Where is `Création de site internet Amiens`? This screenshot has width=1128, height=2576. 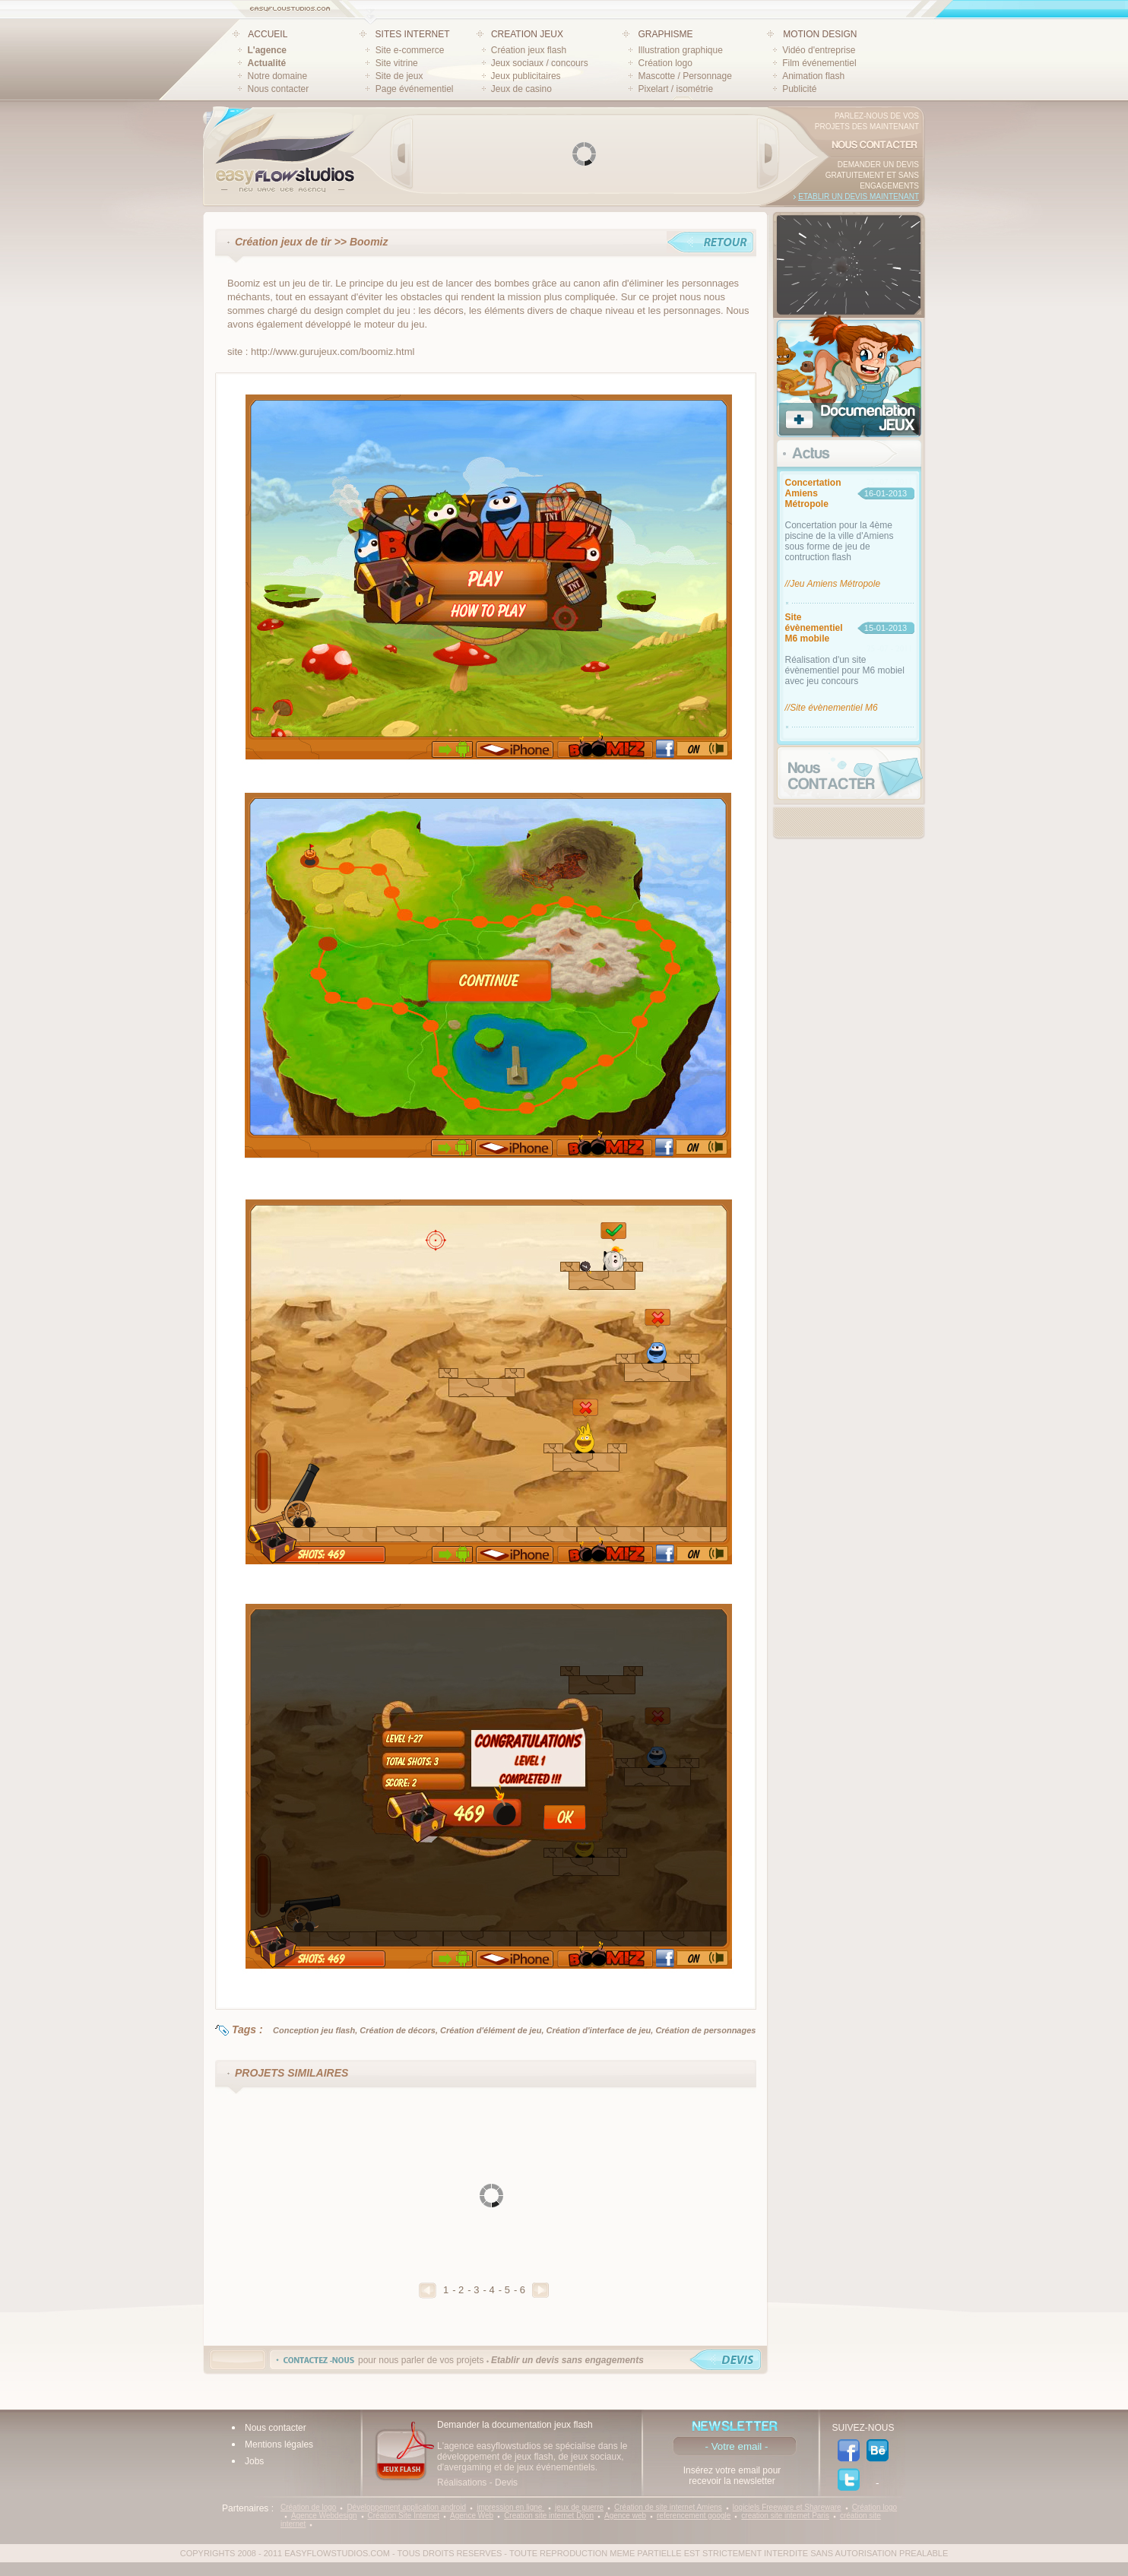 Création de site internet Amiens is located at coordinates (668, 2507).